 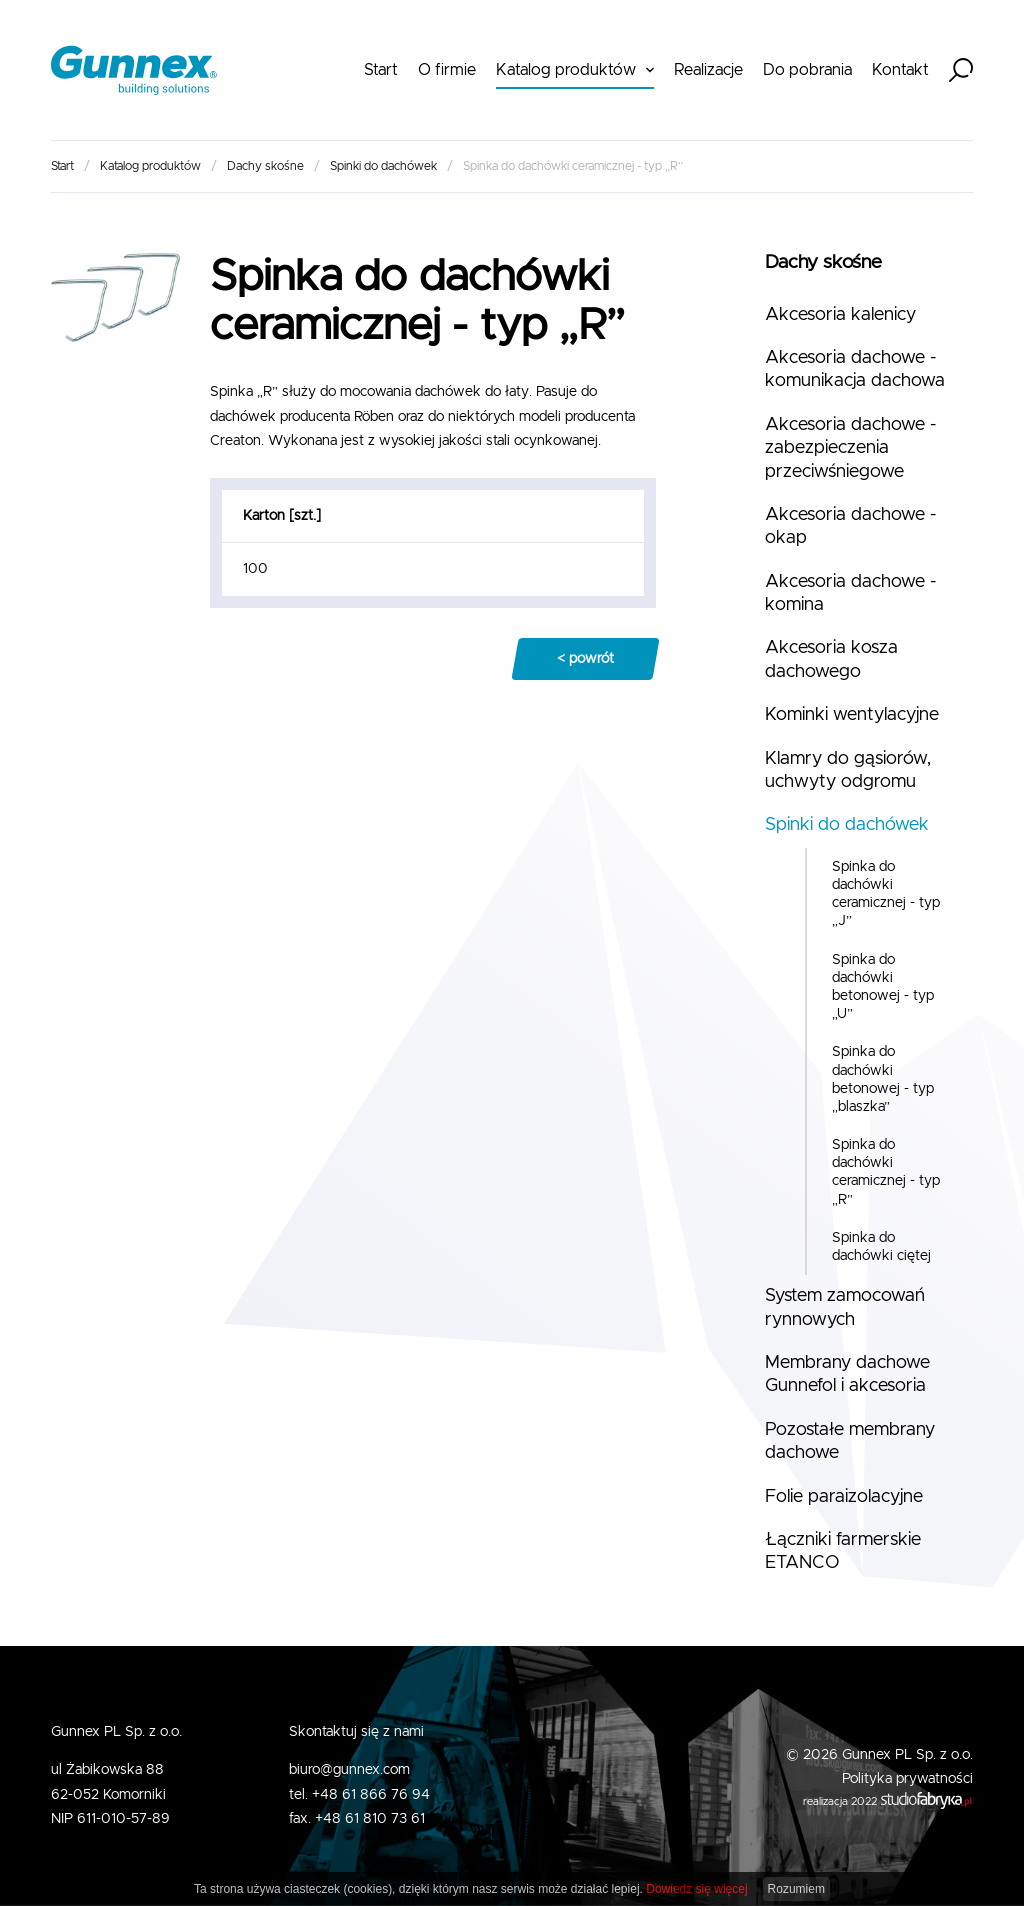 What do you see at coordinates (881, 1247) in the screenshot?
I see `Spinka do dachówki ciętej` at bounding box center [881, 1247].